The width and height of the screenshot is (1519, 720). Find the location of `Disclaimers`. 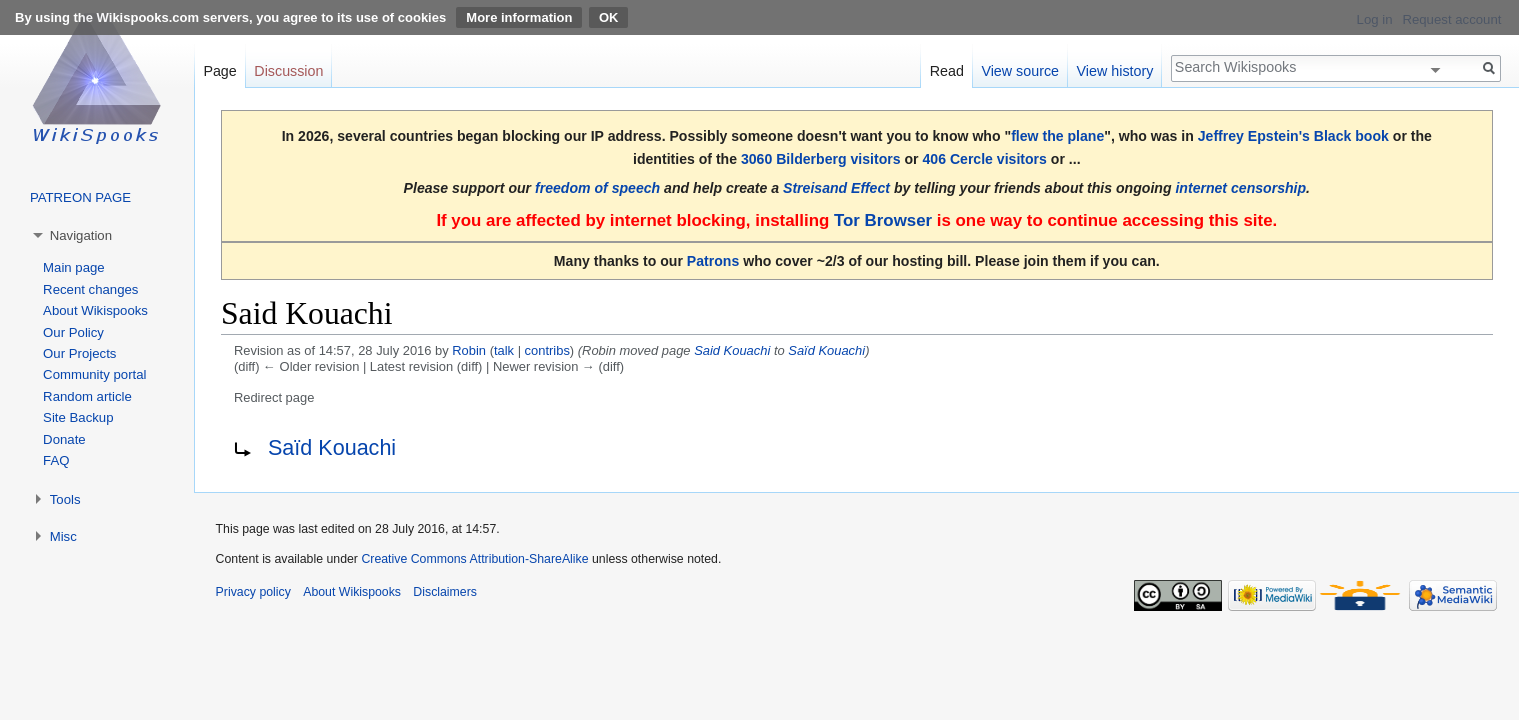

Disclaimers is located at coordinates (445, 592).